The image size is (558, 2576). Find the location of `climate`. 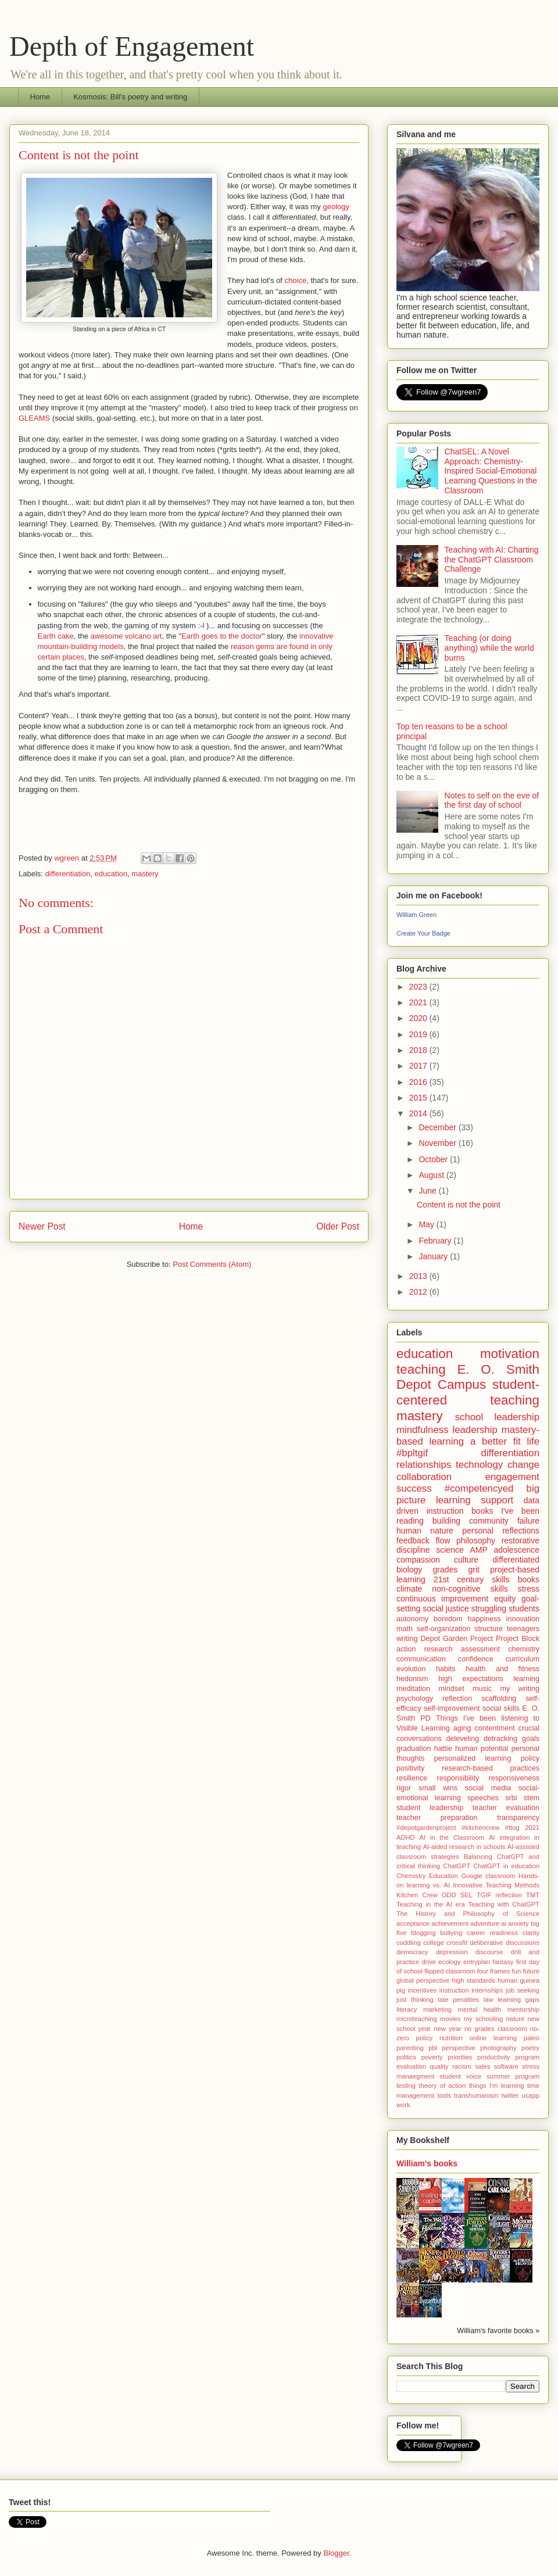

climate is located at coordinates (409, 1588).